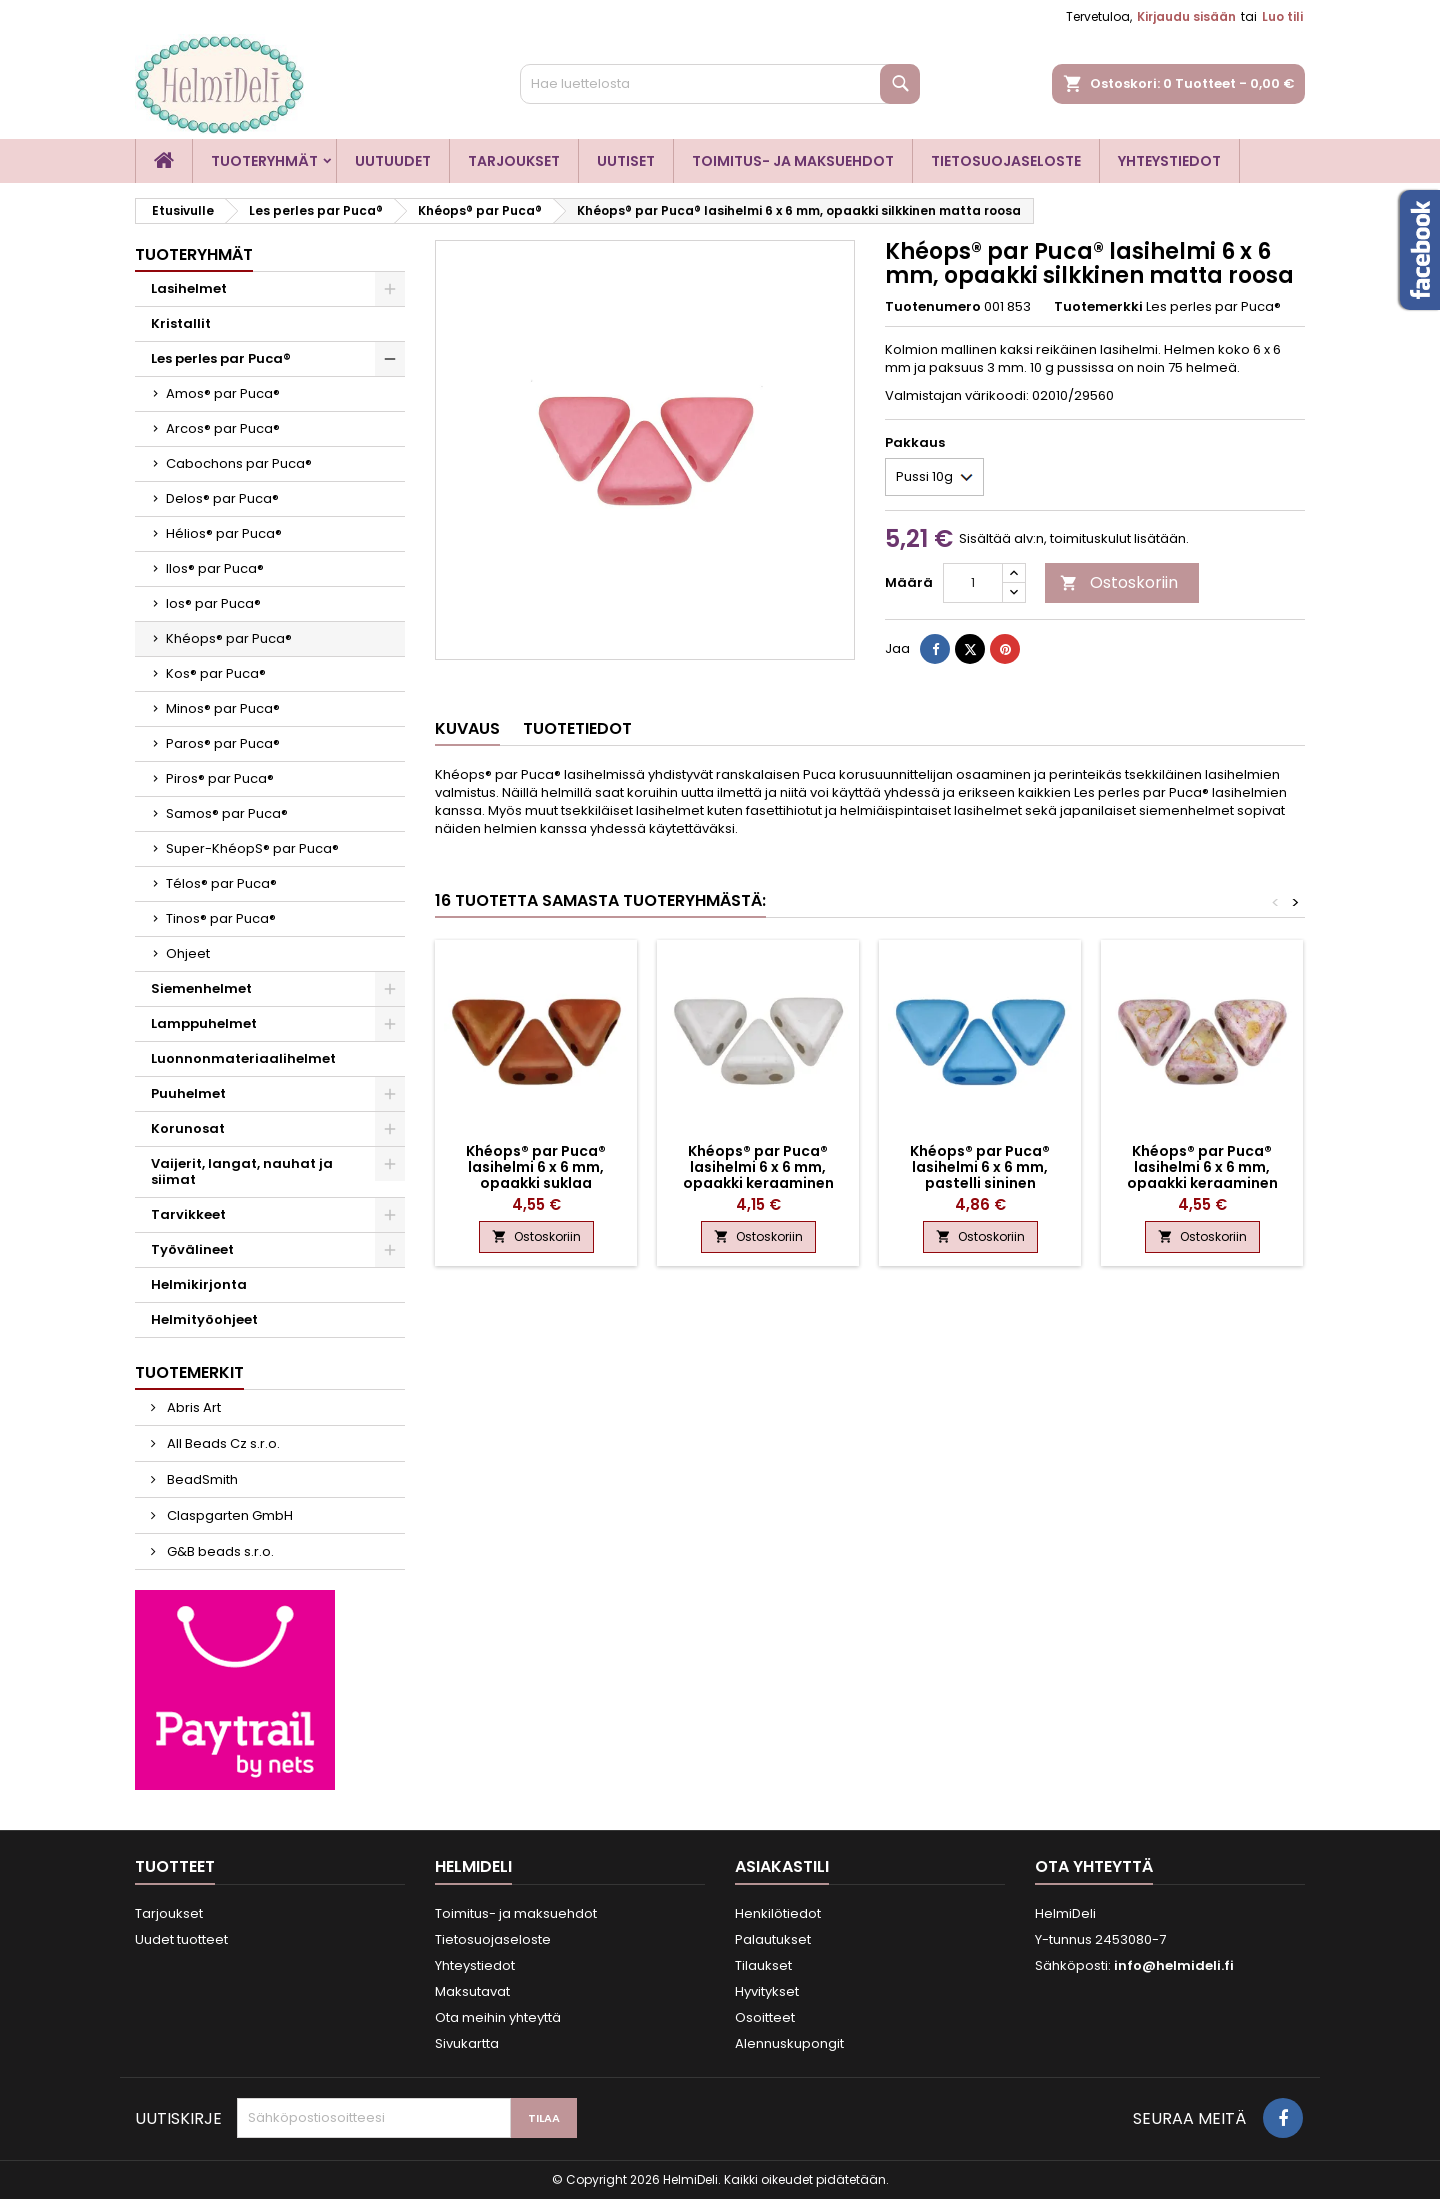  Describe the element at coordinates (767, 1991) in the screenshot. I see `Hyvitykset` at that location.